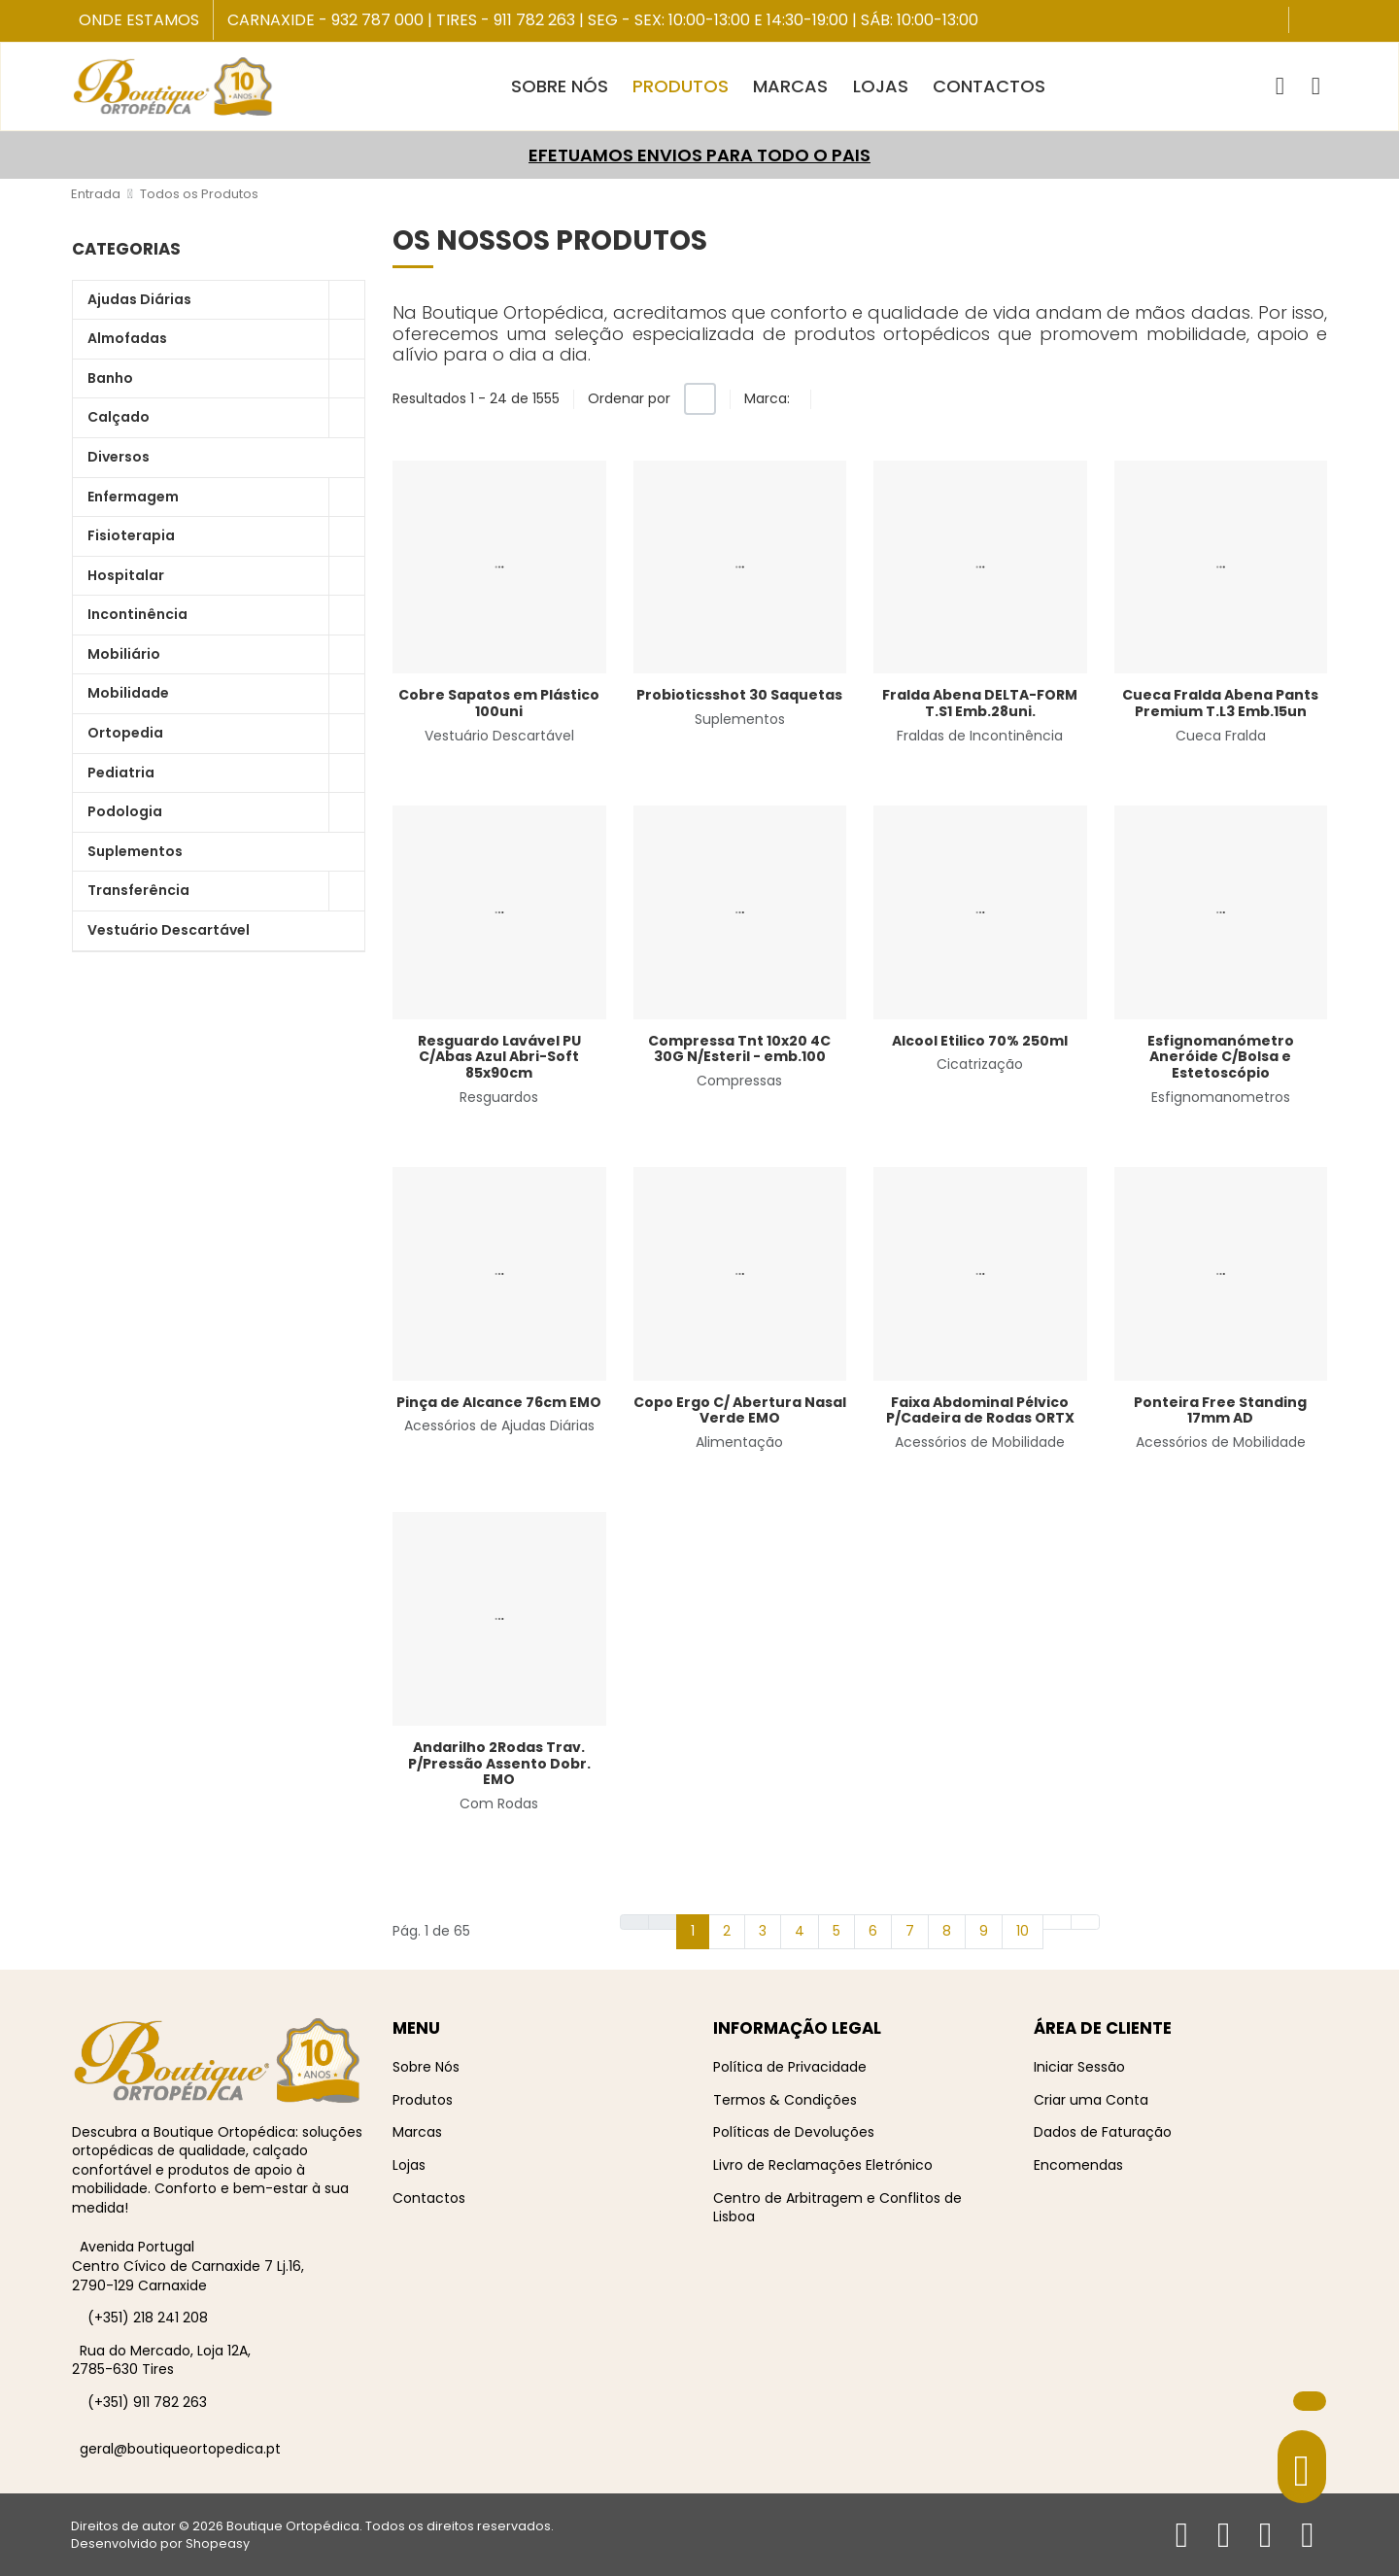 The image size is (1399, 2576). What do you see at coordinates (873, 1931) in the screenshot?
I see `6 [Ir para página 6]` at bounding box center [873, 1931].